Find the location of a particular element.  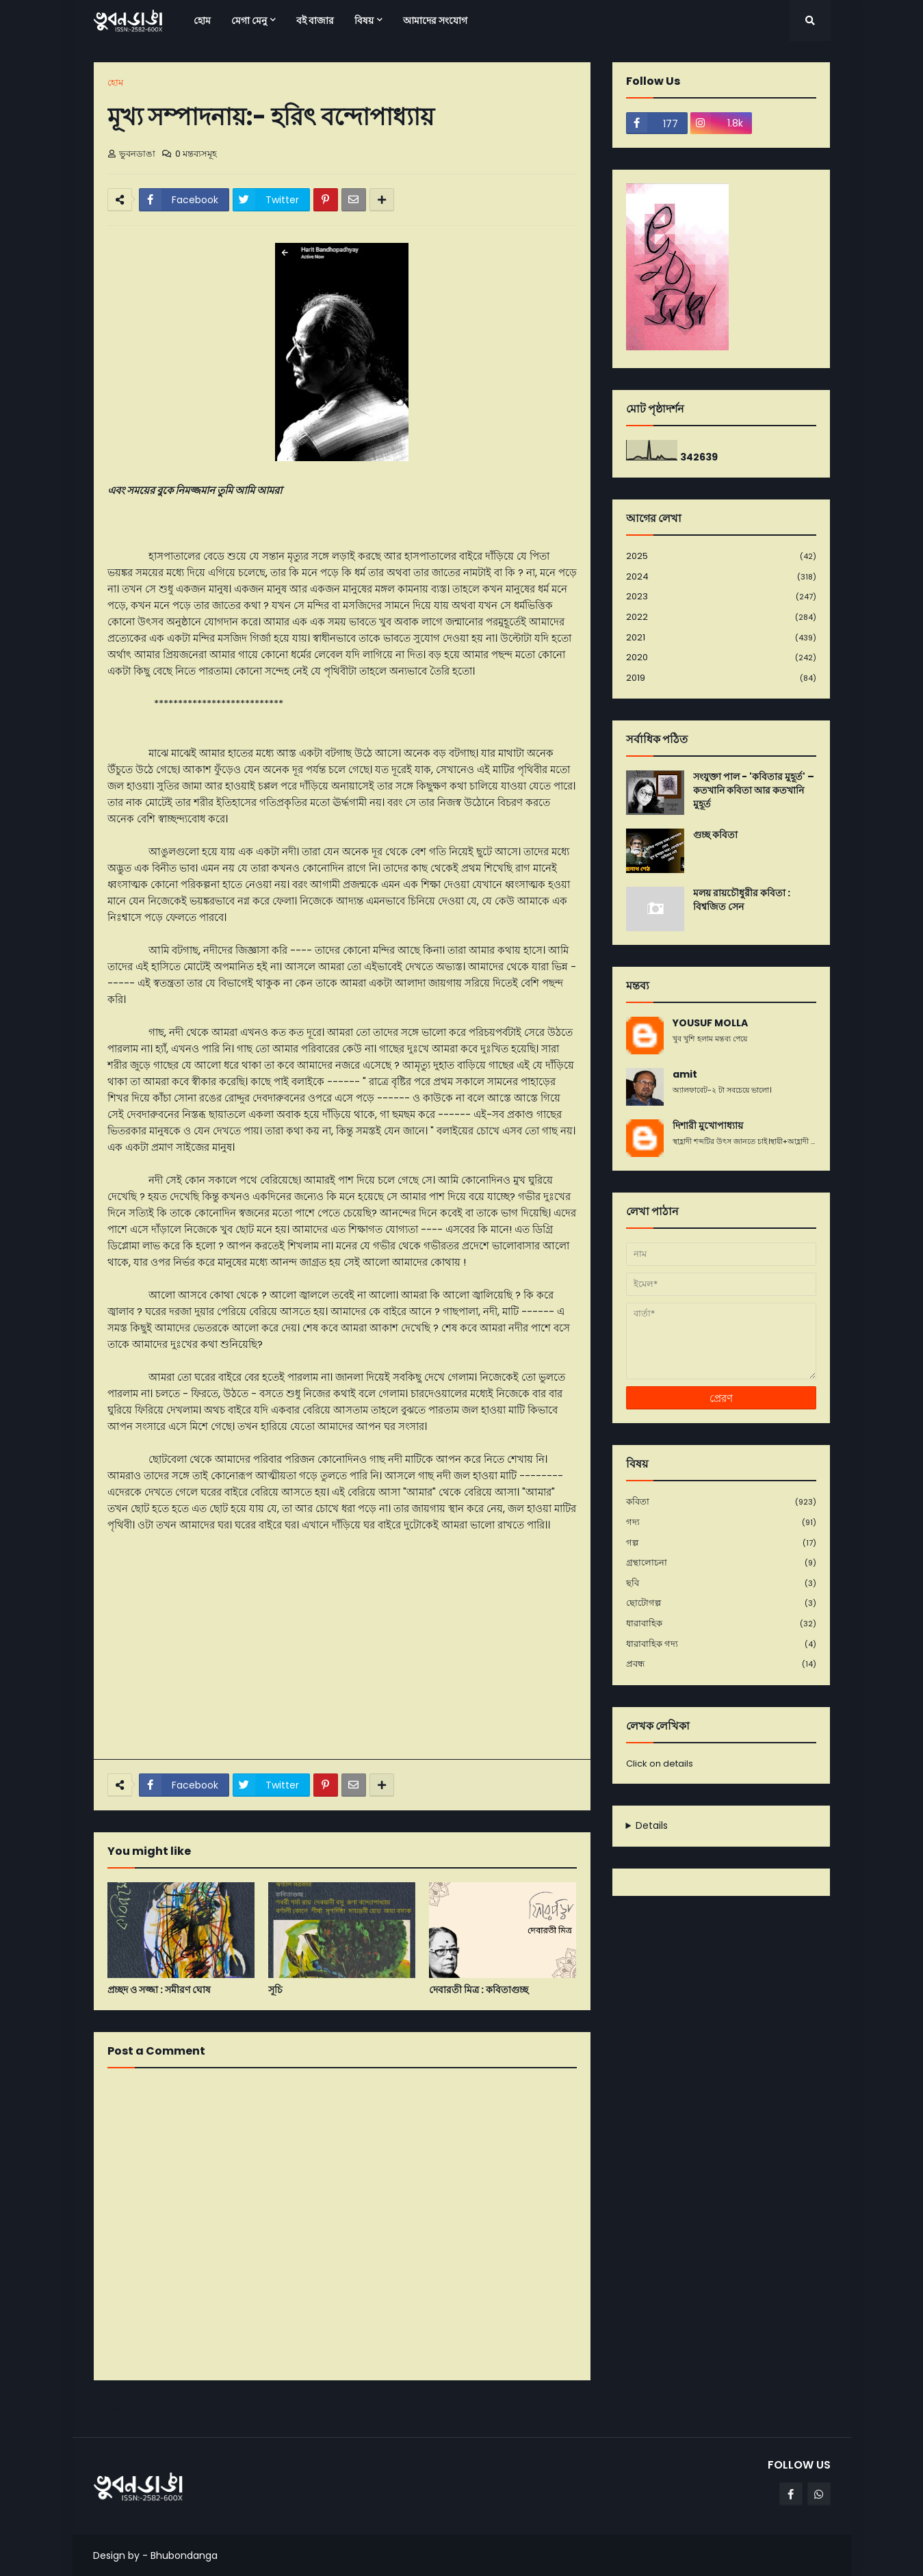

2024 is located at coordinates (721, 577).